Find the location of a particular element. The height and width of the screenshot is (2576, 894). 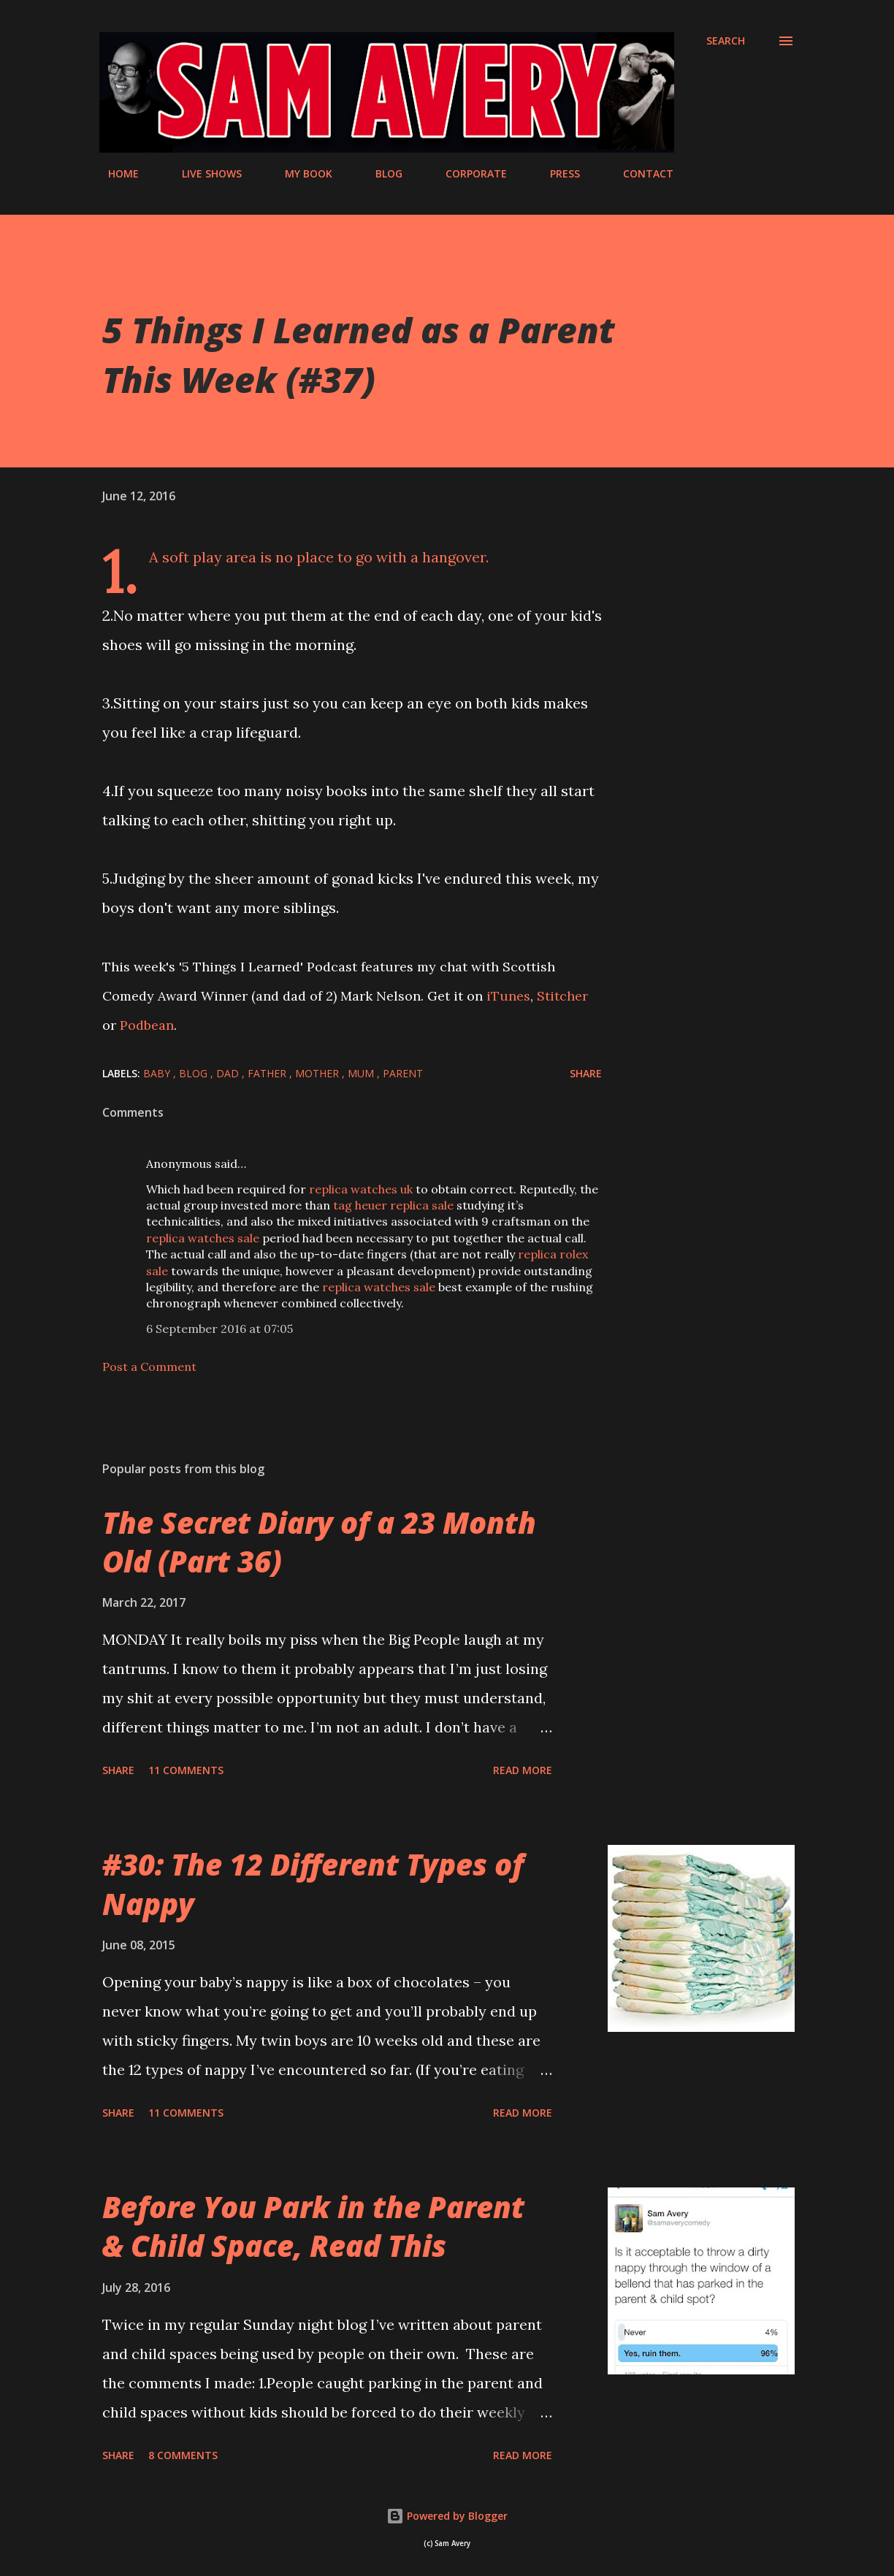

Powered by Blogger is located at coordinates (447, 2516).